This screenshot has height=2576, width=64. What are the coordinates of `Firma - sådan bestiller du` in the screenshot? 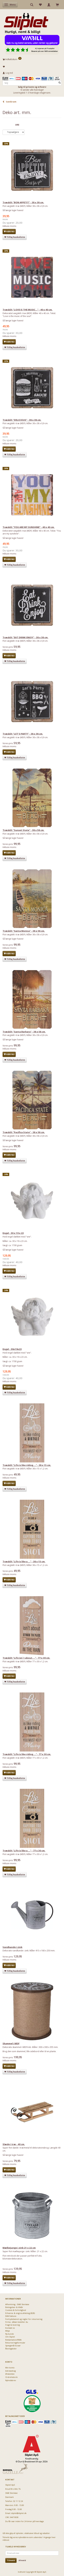 It's located at (16, 2322).